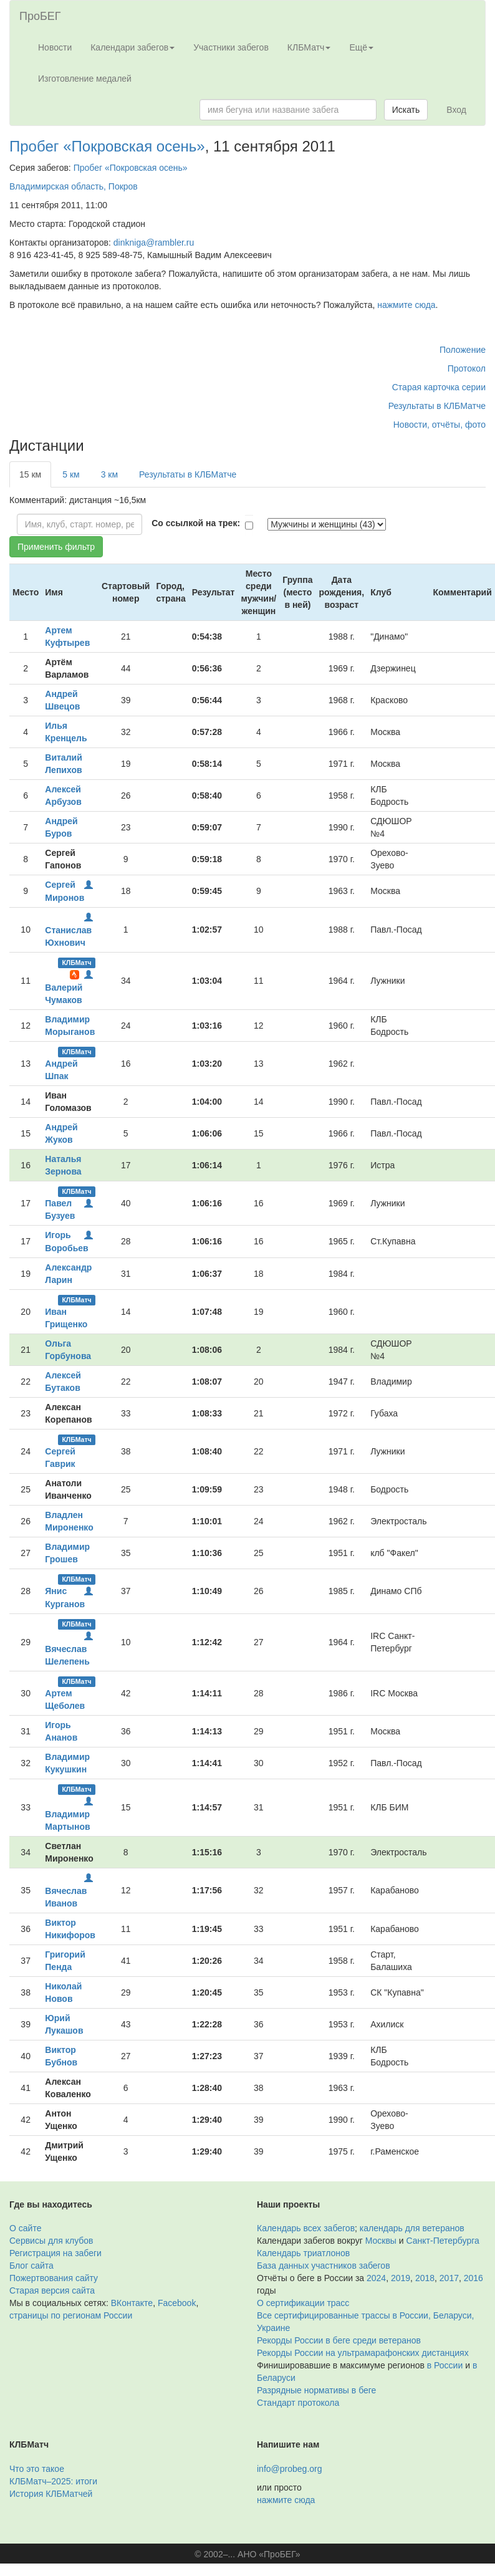 The width and height of the screenshot is (495, 2576). Describe the element at coordinates (51, 2241) in the screenshot. I see `Сервисы для клубов` at that location.